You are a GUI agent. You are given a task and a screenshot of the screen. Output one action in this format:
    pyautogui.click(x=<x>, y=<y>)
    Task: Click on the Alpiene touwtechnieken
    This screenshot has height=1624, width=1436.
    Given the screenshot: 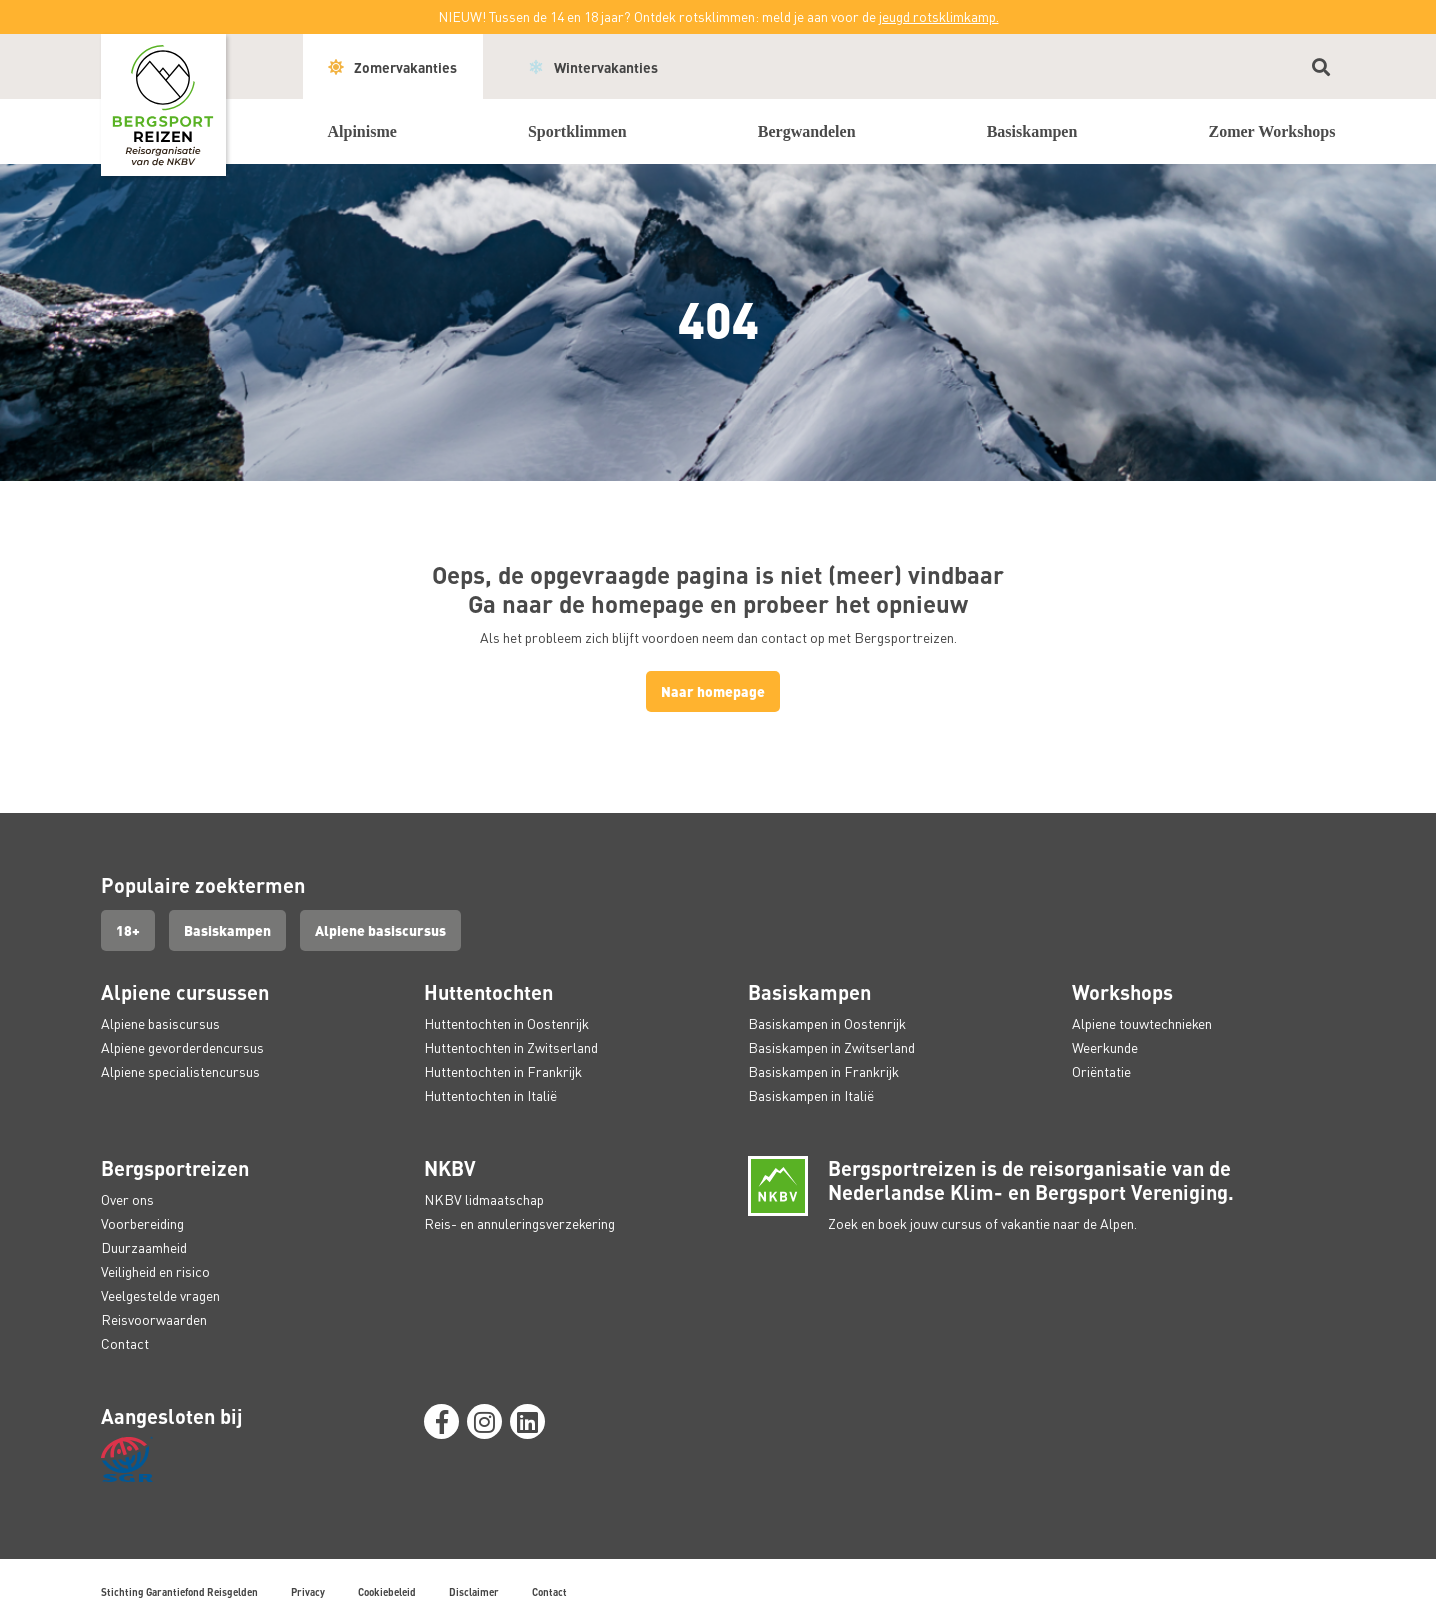 What is the action you would take?
    pyautogui.click(x=1142, y=1023)
    